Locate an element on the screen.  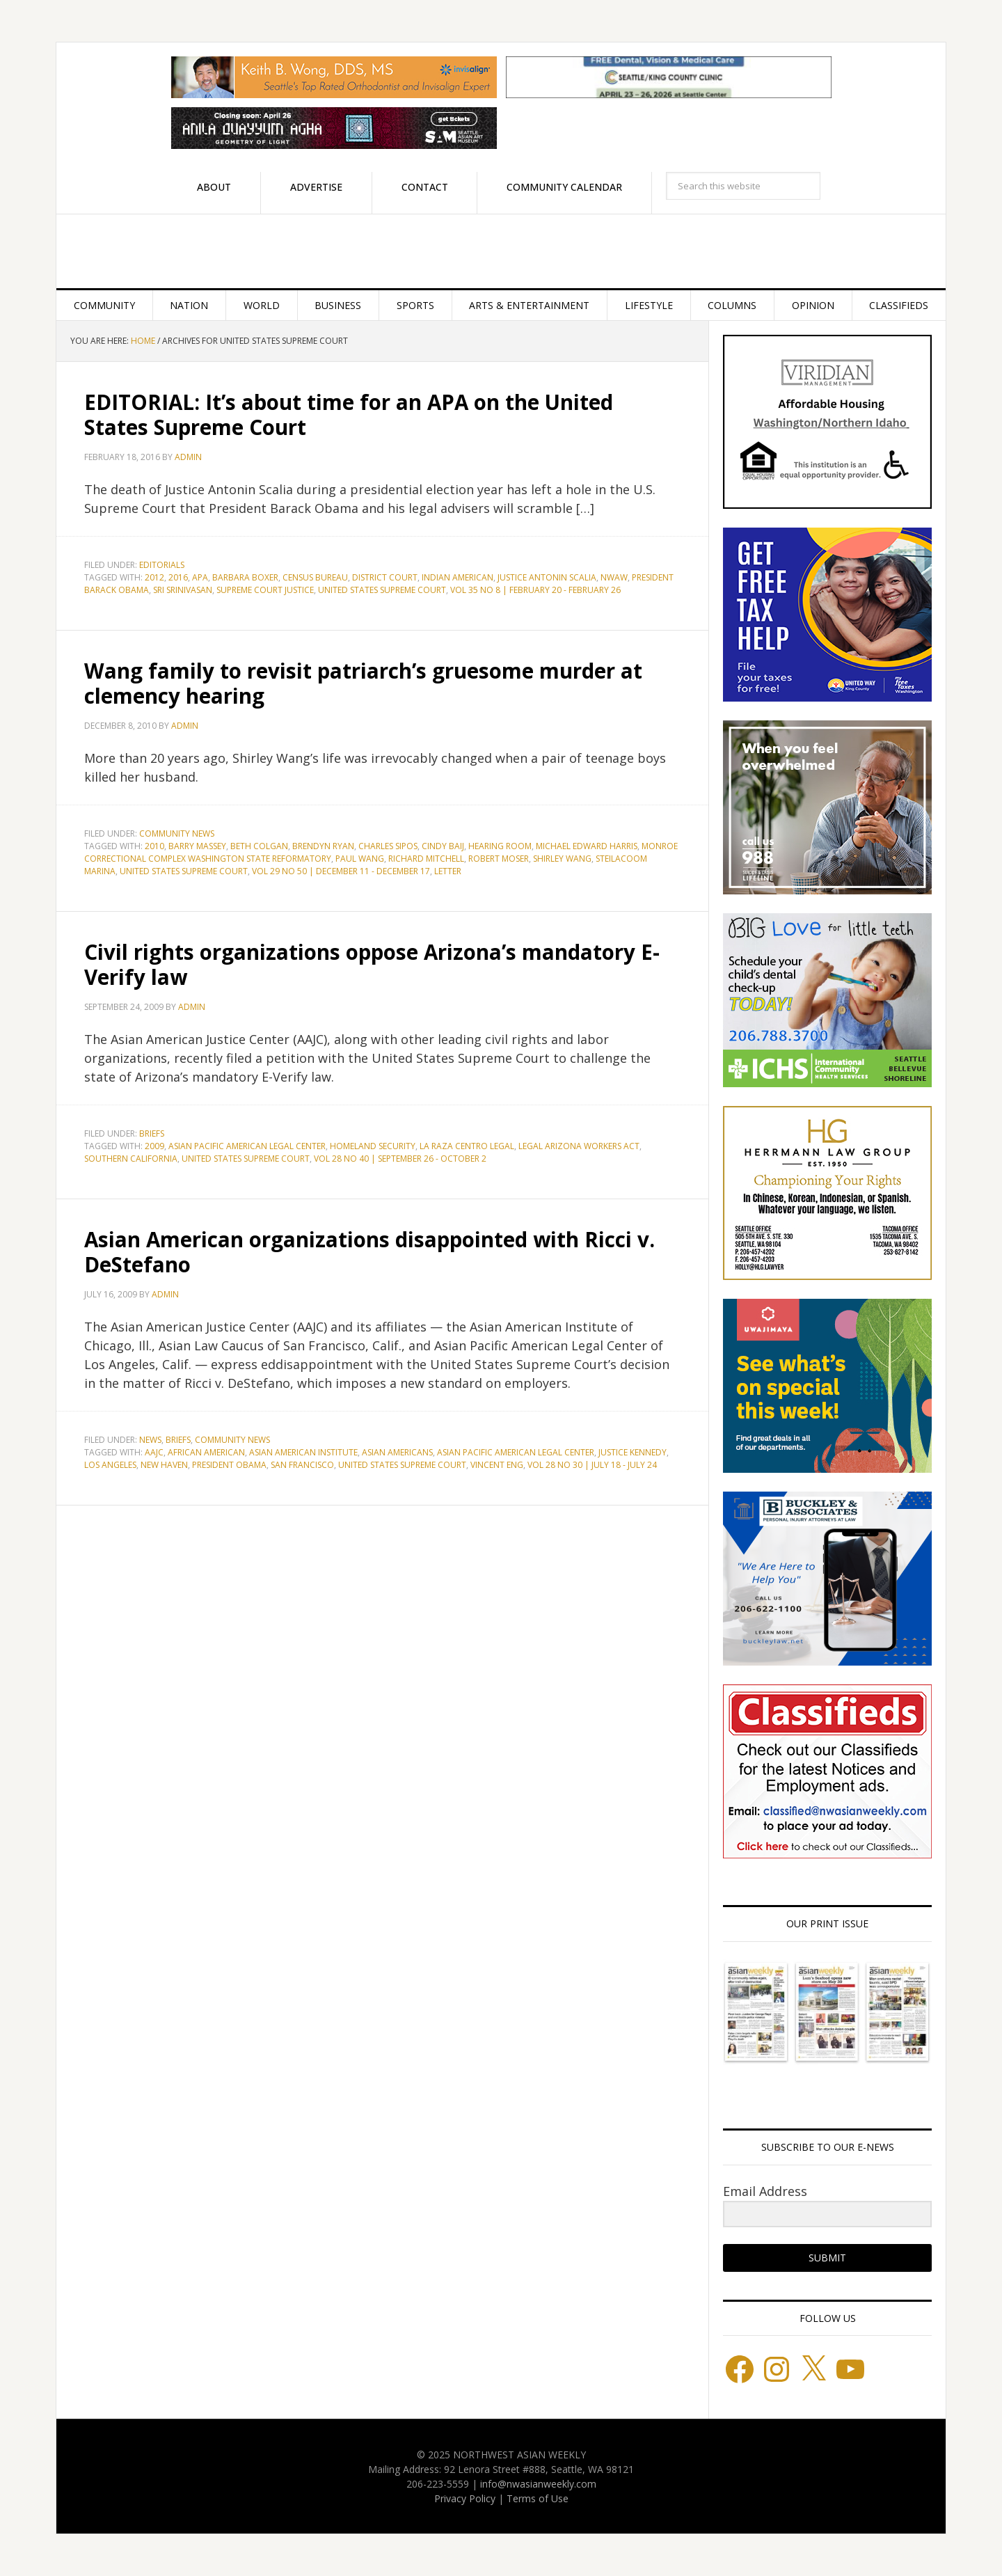
2010 is located at coordinates (154, 846).